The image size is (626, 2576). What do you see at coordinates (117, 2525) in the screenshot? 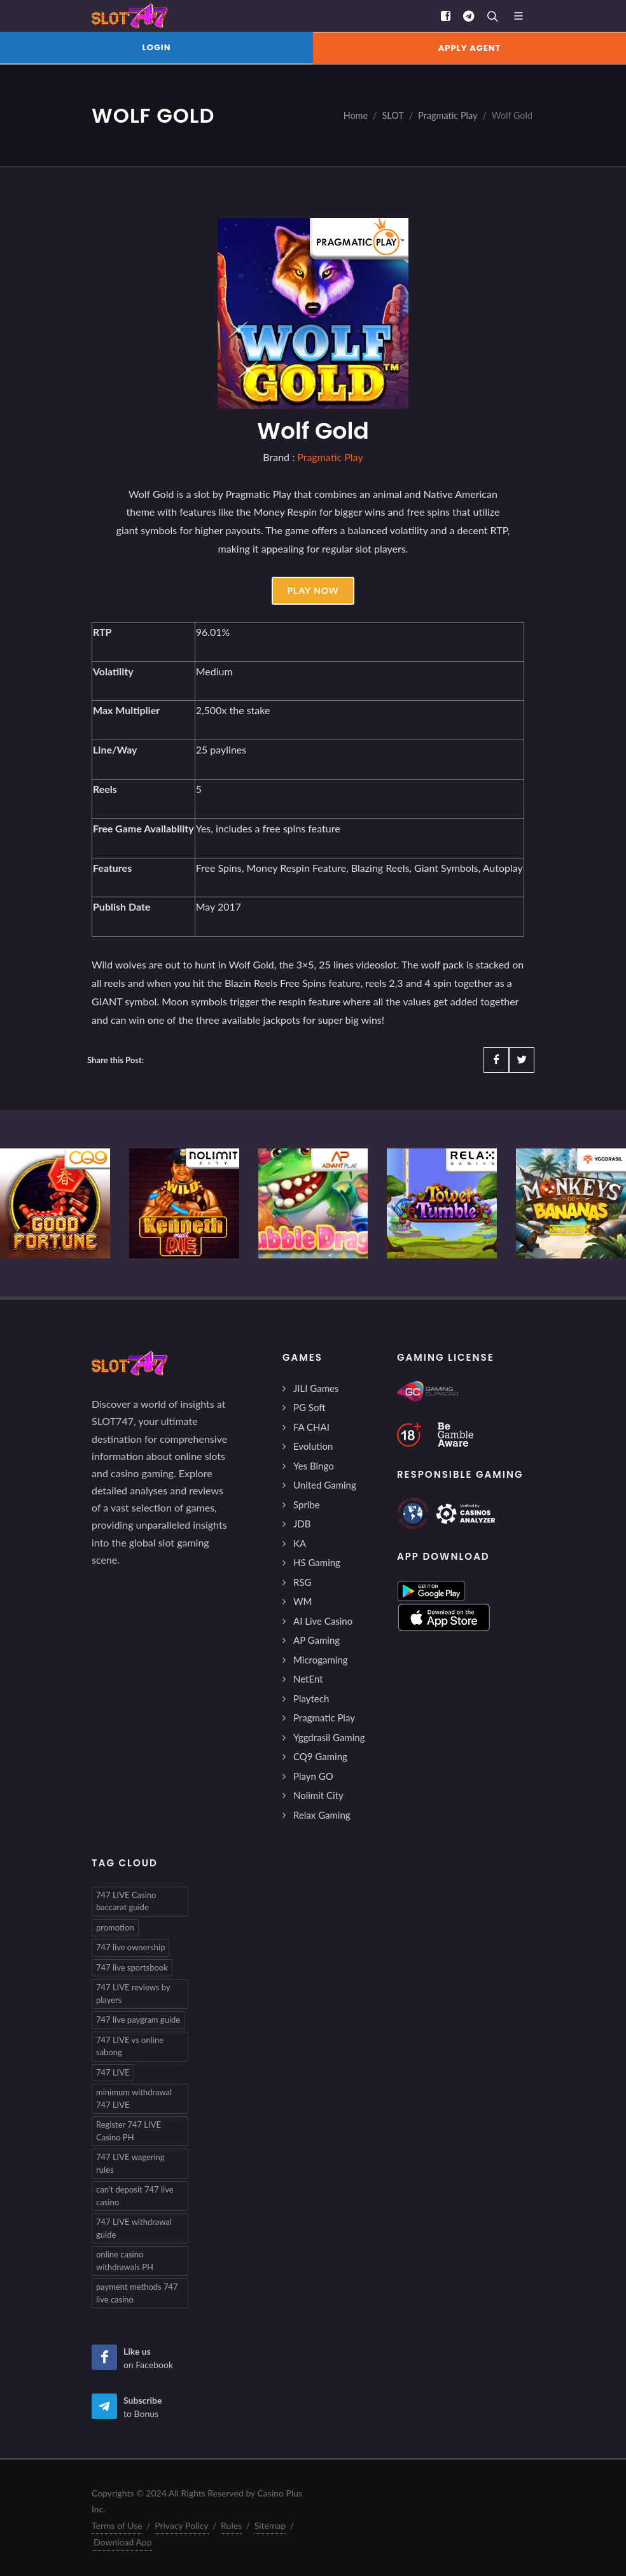
I see `Terms of Use` at bounding box center [117, 2525].